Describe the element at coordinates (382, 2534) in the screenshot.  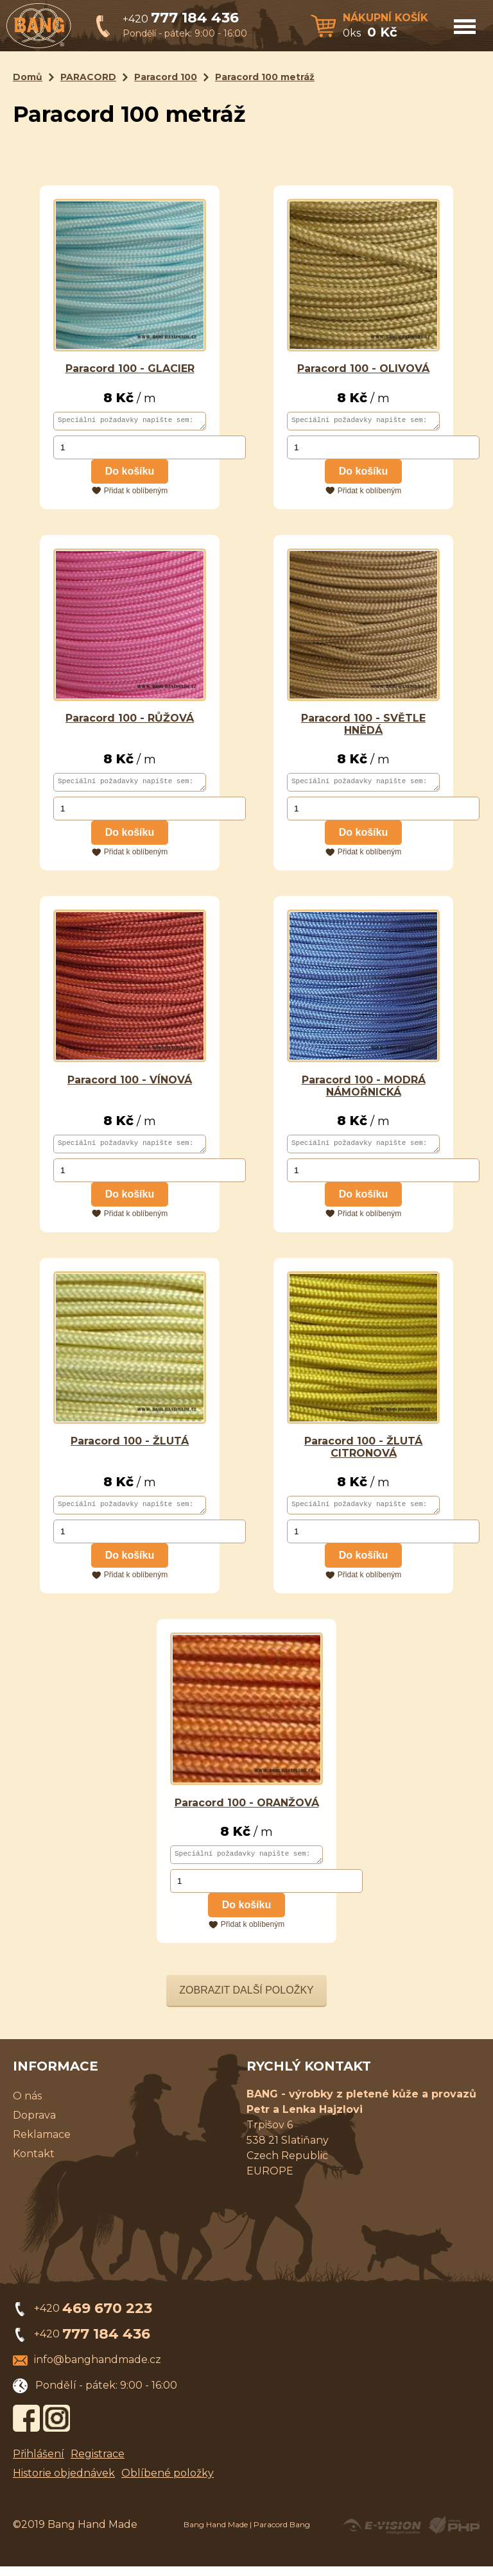
I see `Created by E-VISION International, s.r.o.` at that location.